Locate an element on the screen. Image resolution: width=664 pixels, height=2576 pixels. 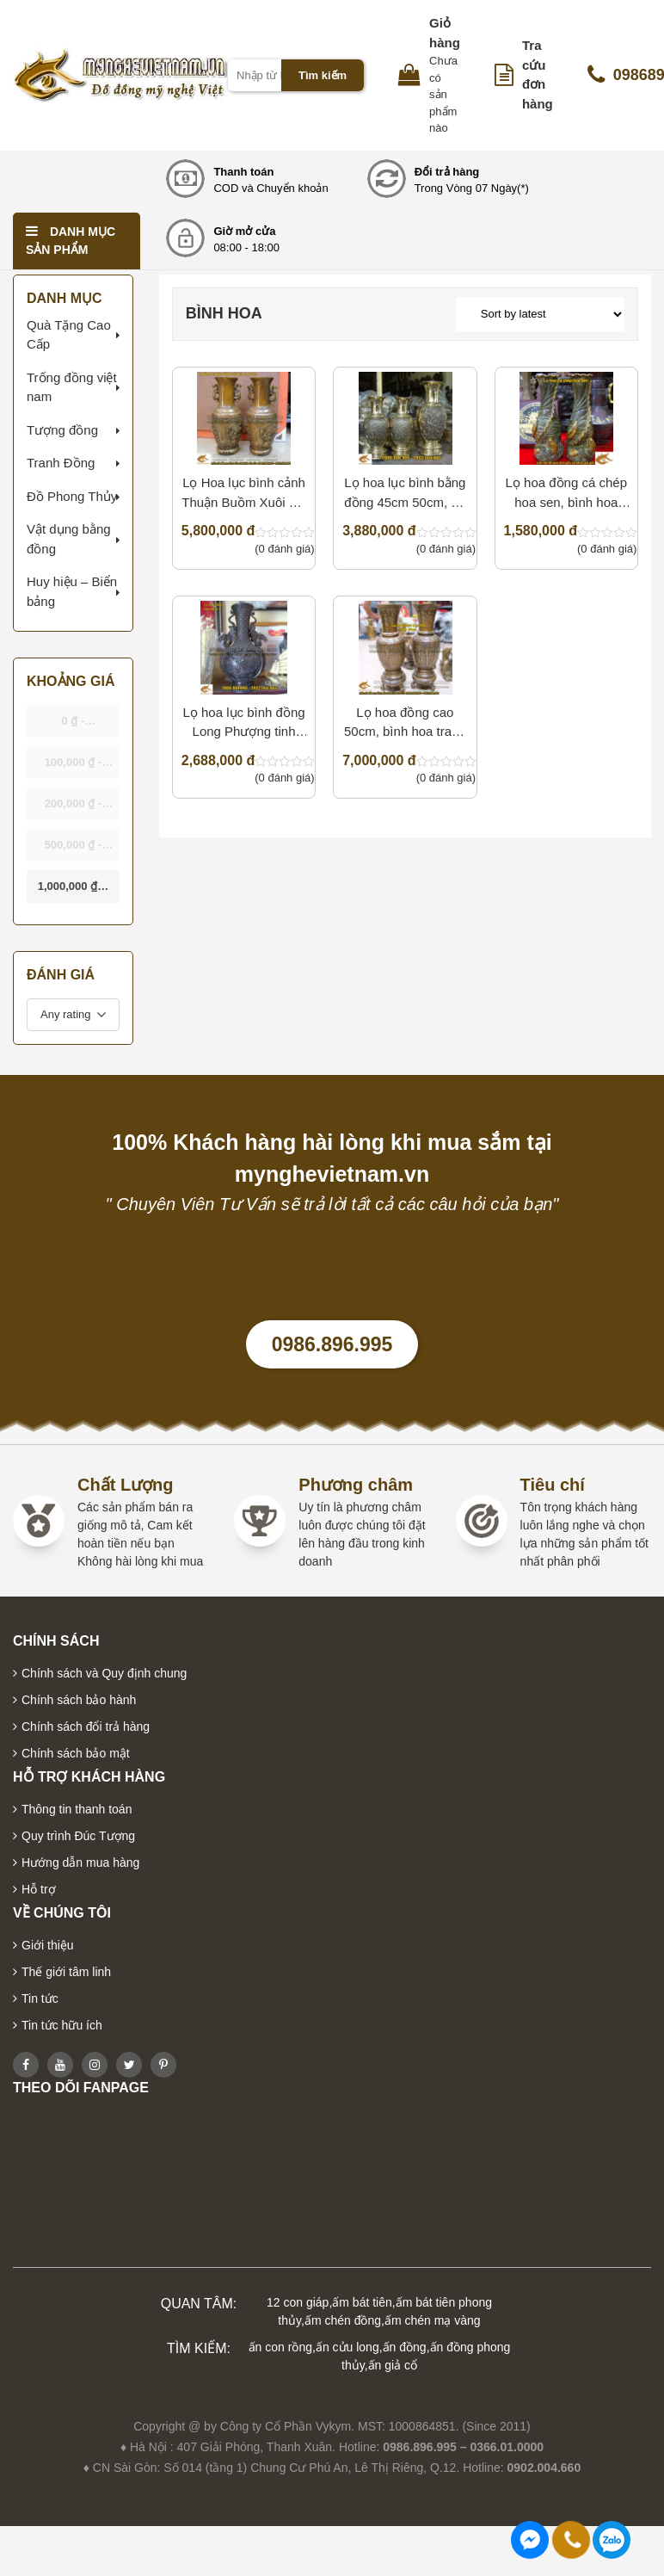
ấm bát tiên is located at coordinates (361, 2302).